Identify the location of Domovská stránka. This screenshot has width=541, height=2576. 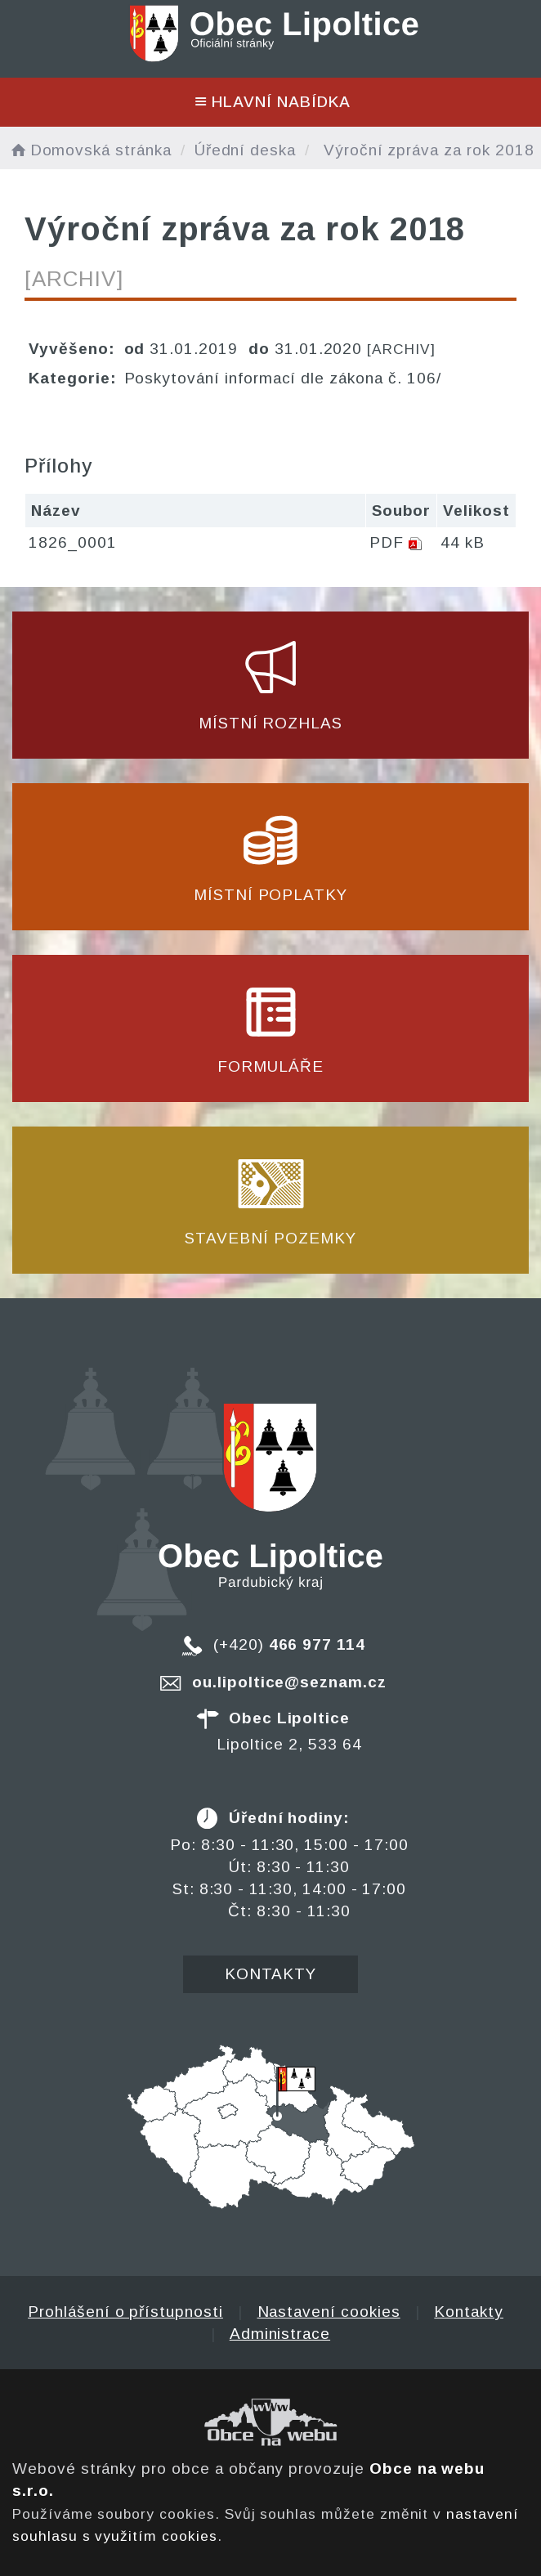
(90, 150).